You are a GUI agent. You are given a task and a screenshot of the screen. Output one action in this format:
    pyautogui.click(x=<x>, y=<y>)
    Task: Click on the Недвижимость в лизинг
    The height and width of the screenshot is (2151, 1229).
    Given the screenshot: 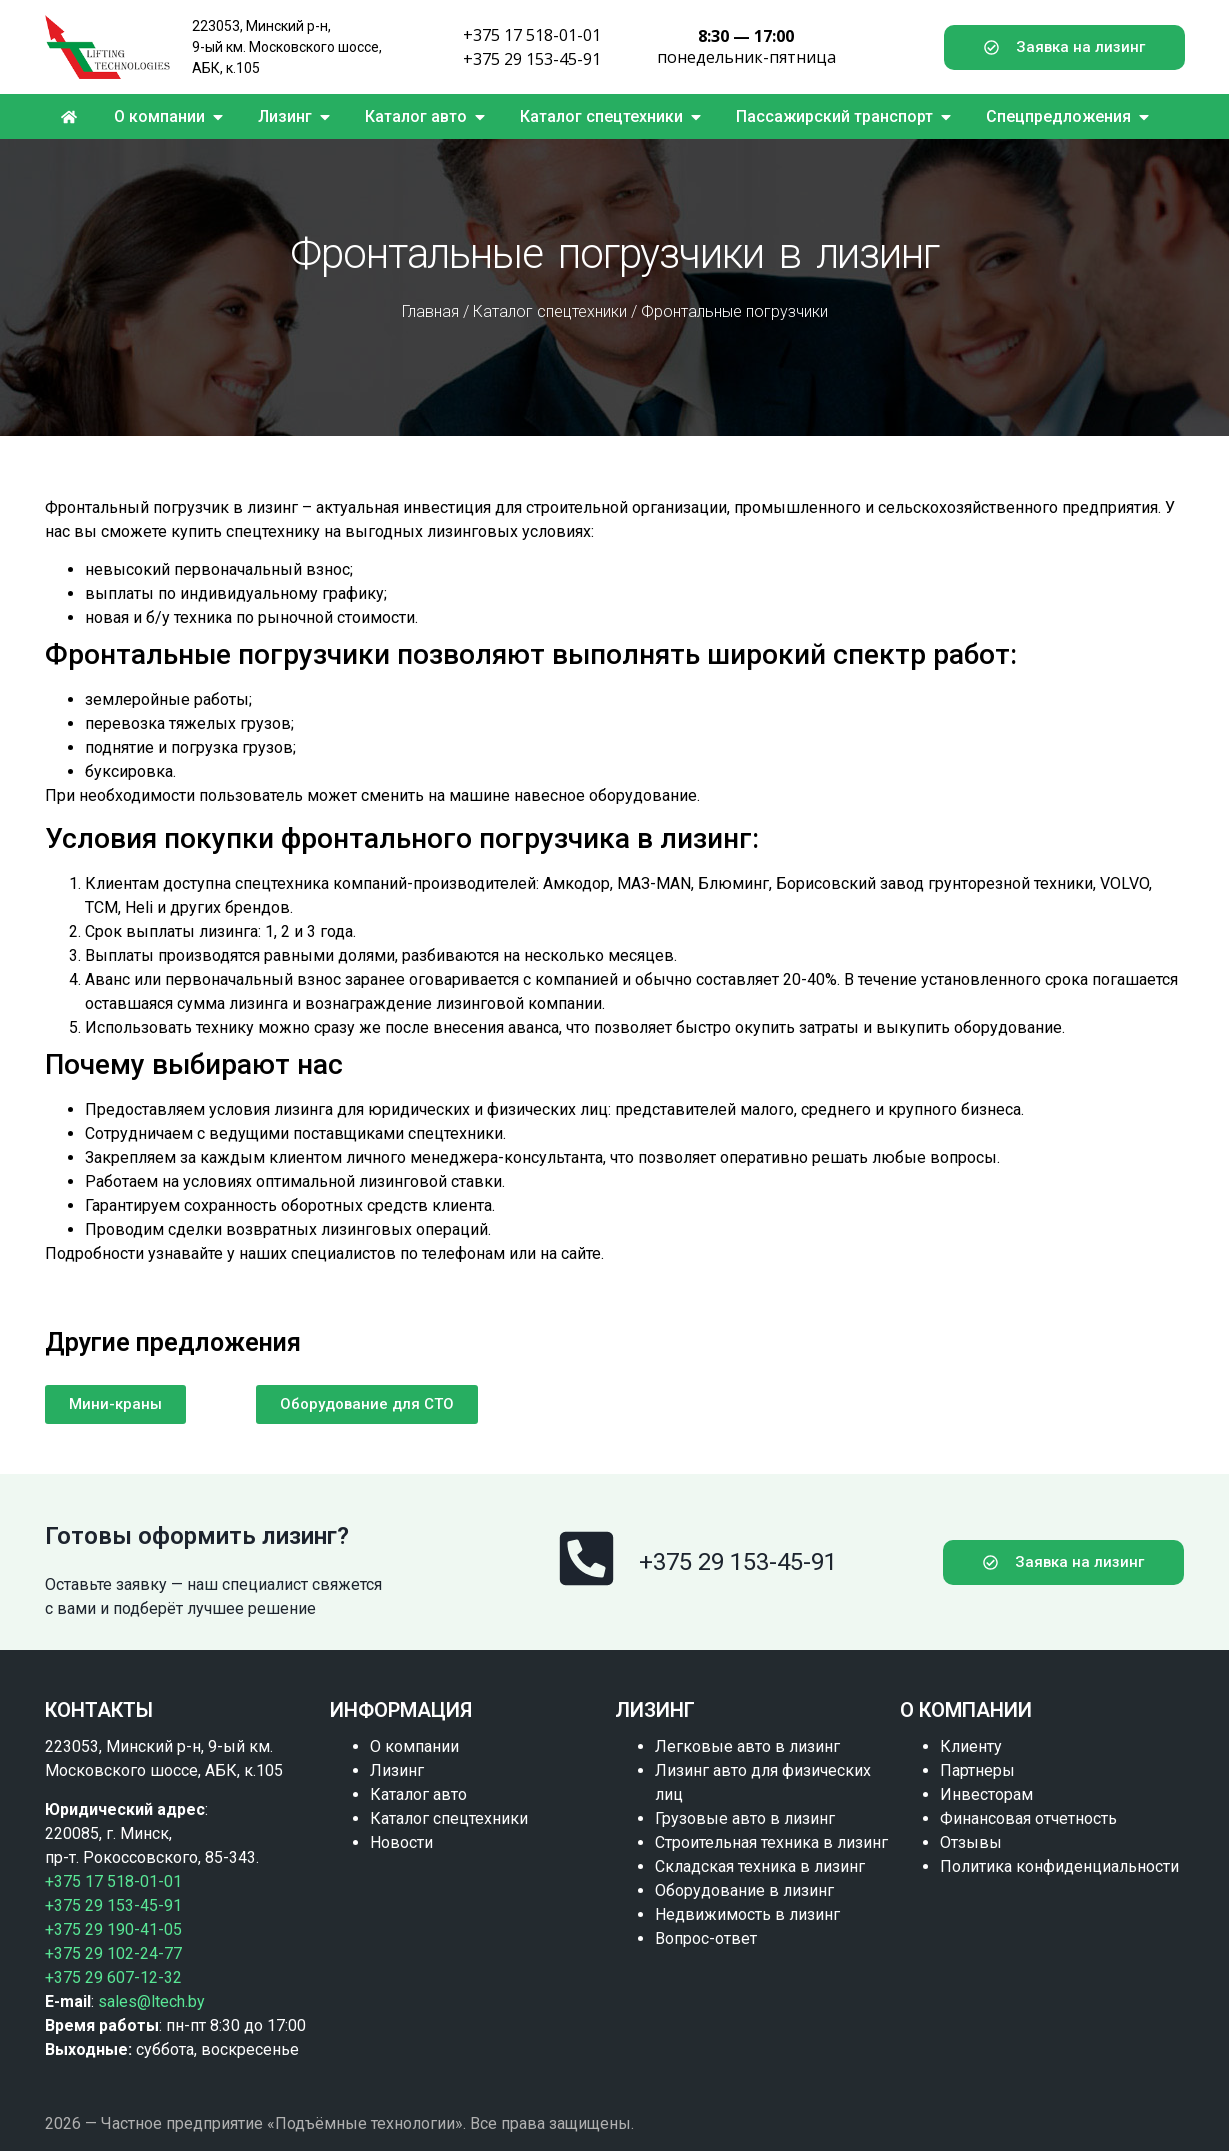 What is the action you would take?
    pyautogui.click(x=747, y=1914)
    